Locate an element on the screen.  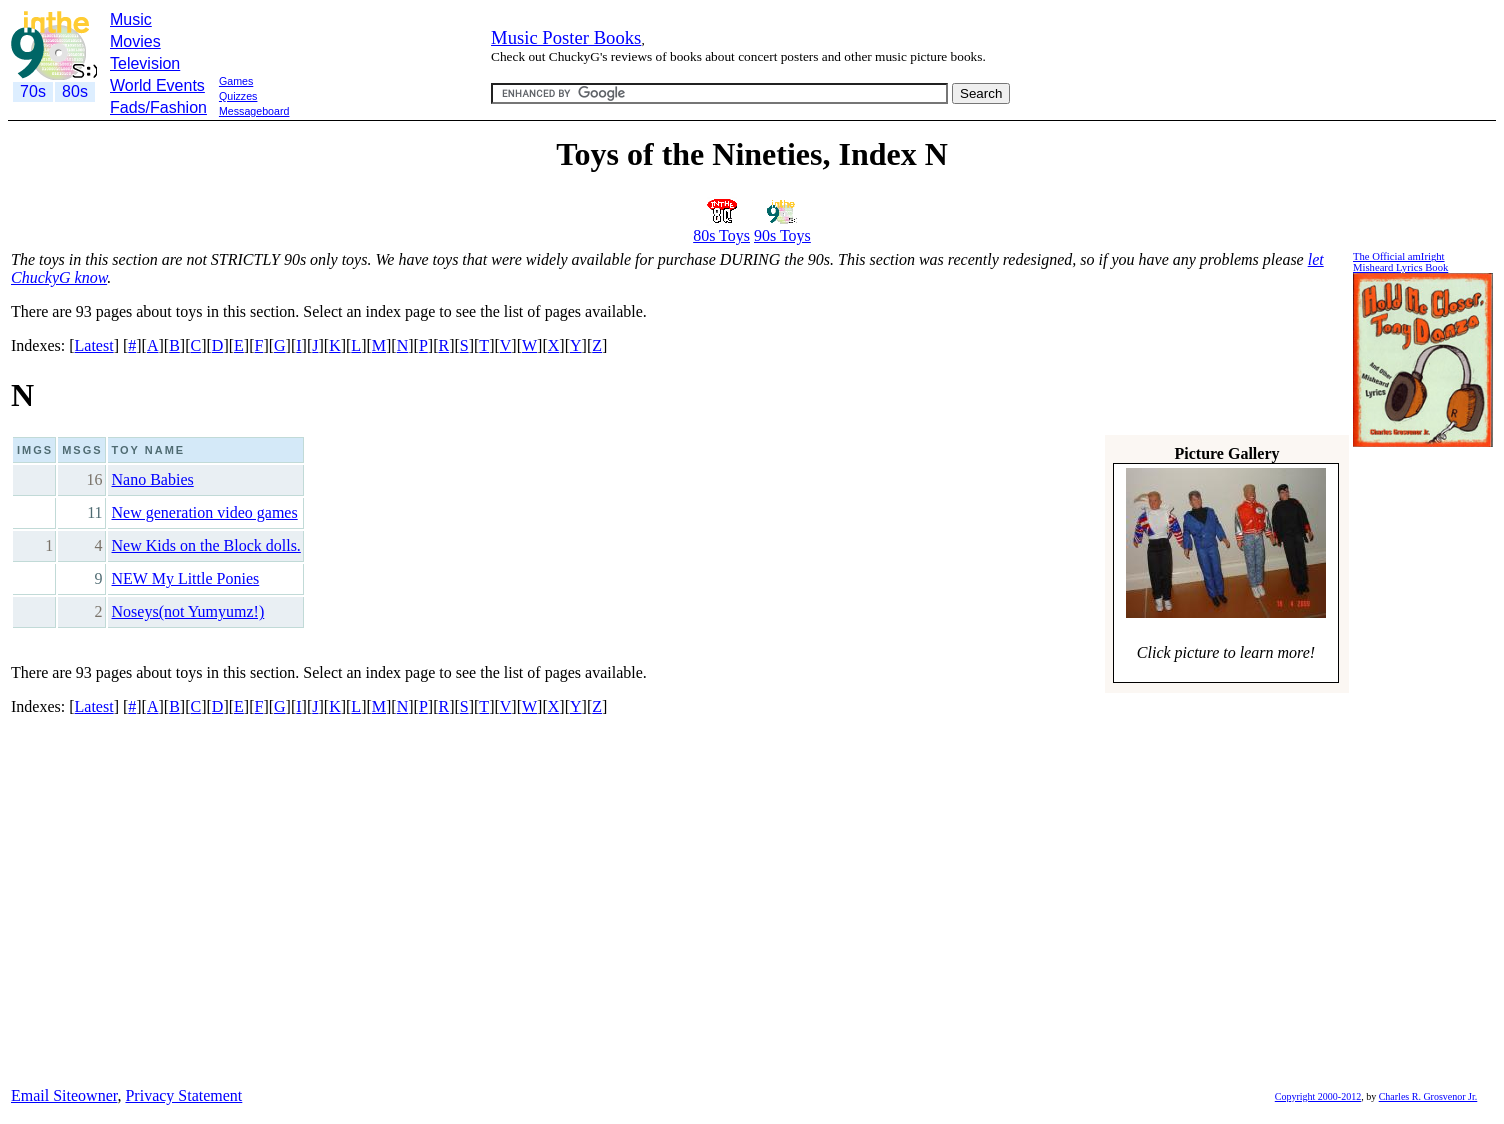
Television is located at coordinates (145, 63).